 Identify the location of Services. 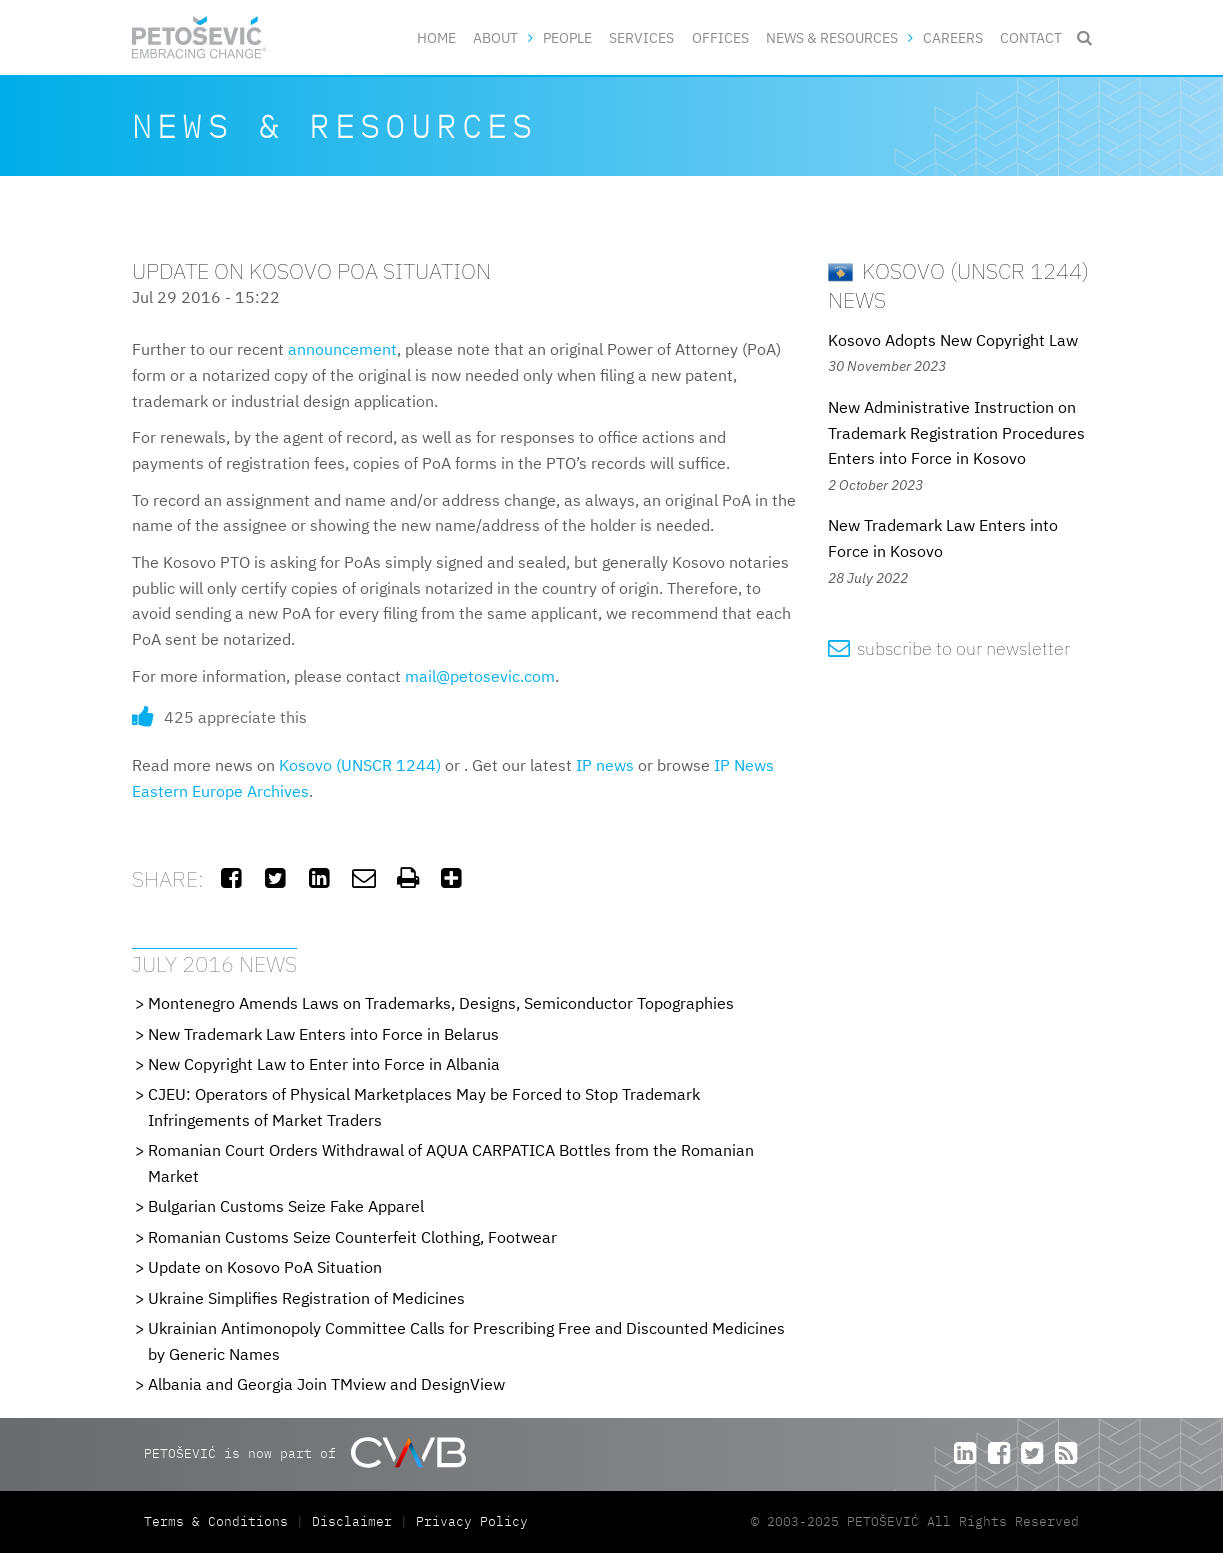
(641, 37).